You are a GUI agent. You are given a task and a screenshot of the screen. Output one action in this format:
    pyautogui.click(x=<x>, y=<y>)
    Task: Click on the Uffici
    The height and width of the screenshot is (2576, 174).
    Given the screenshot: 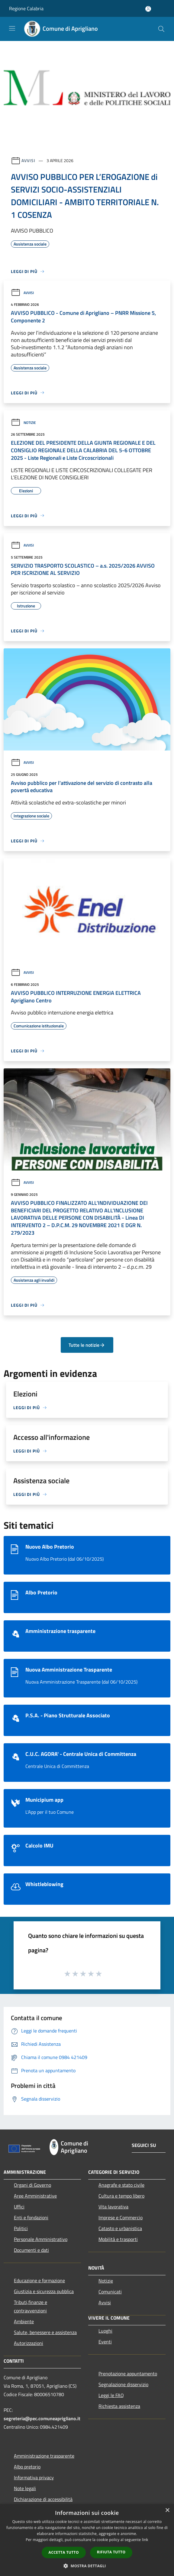 What is the action you would take?
    pyautogui.click(x=19, y=2206)
    